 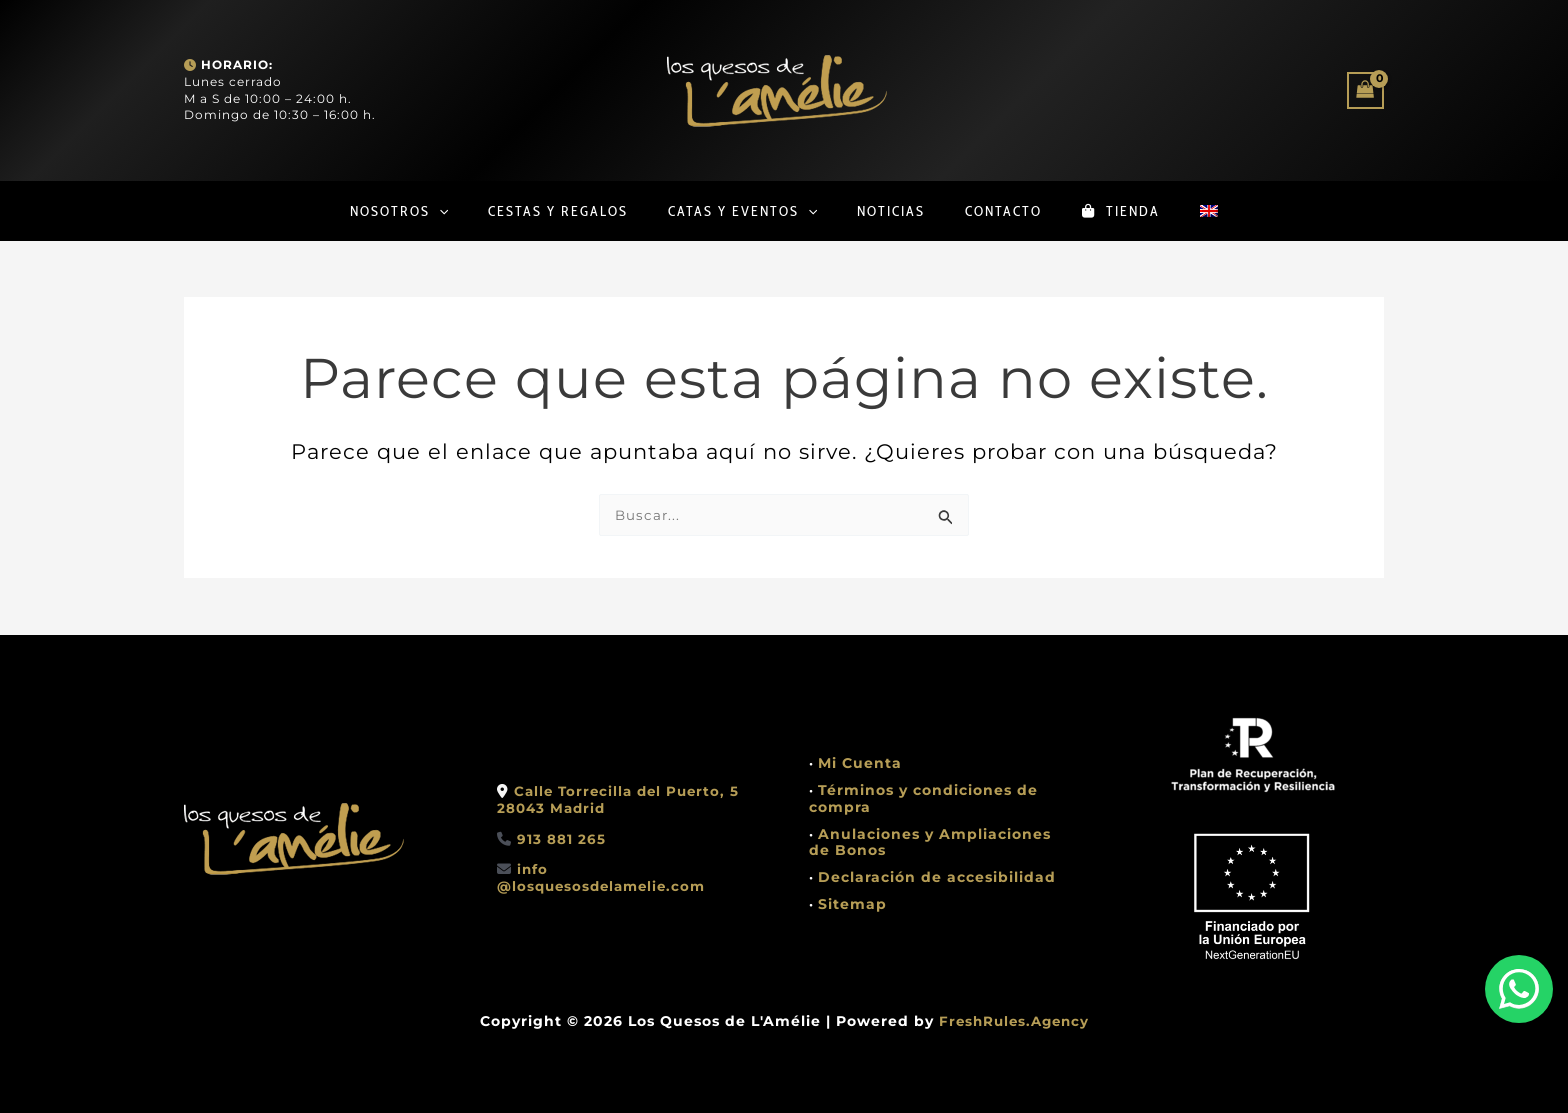 I want to click on Contacto, so click(x=1013, y=211).